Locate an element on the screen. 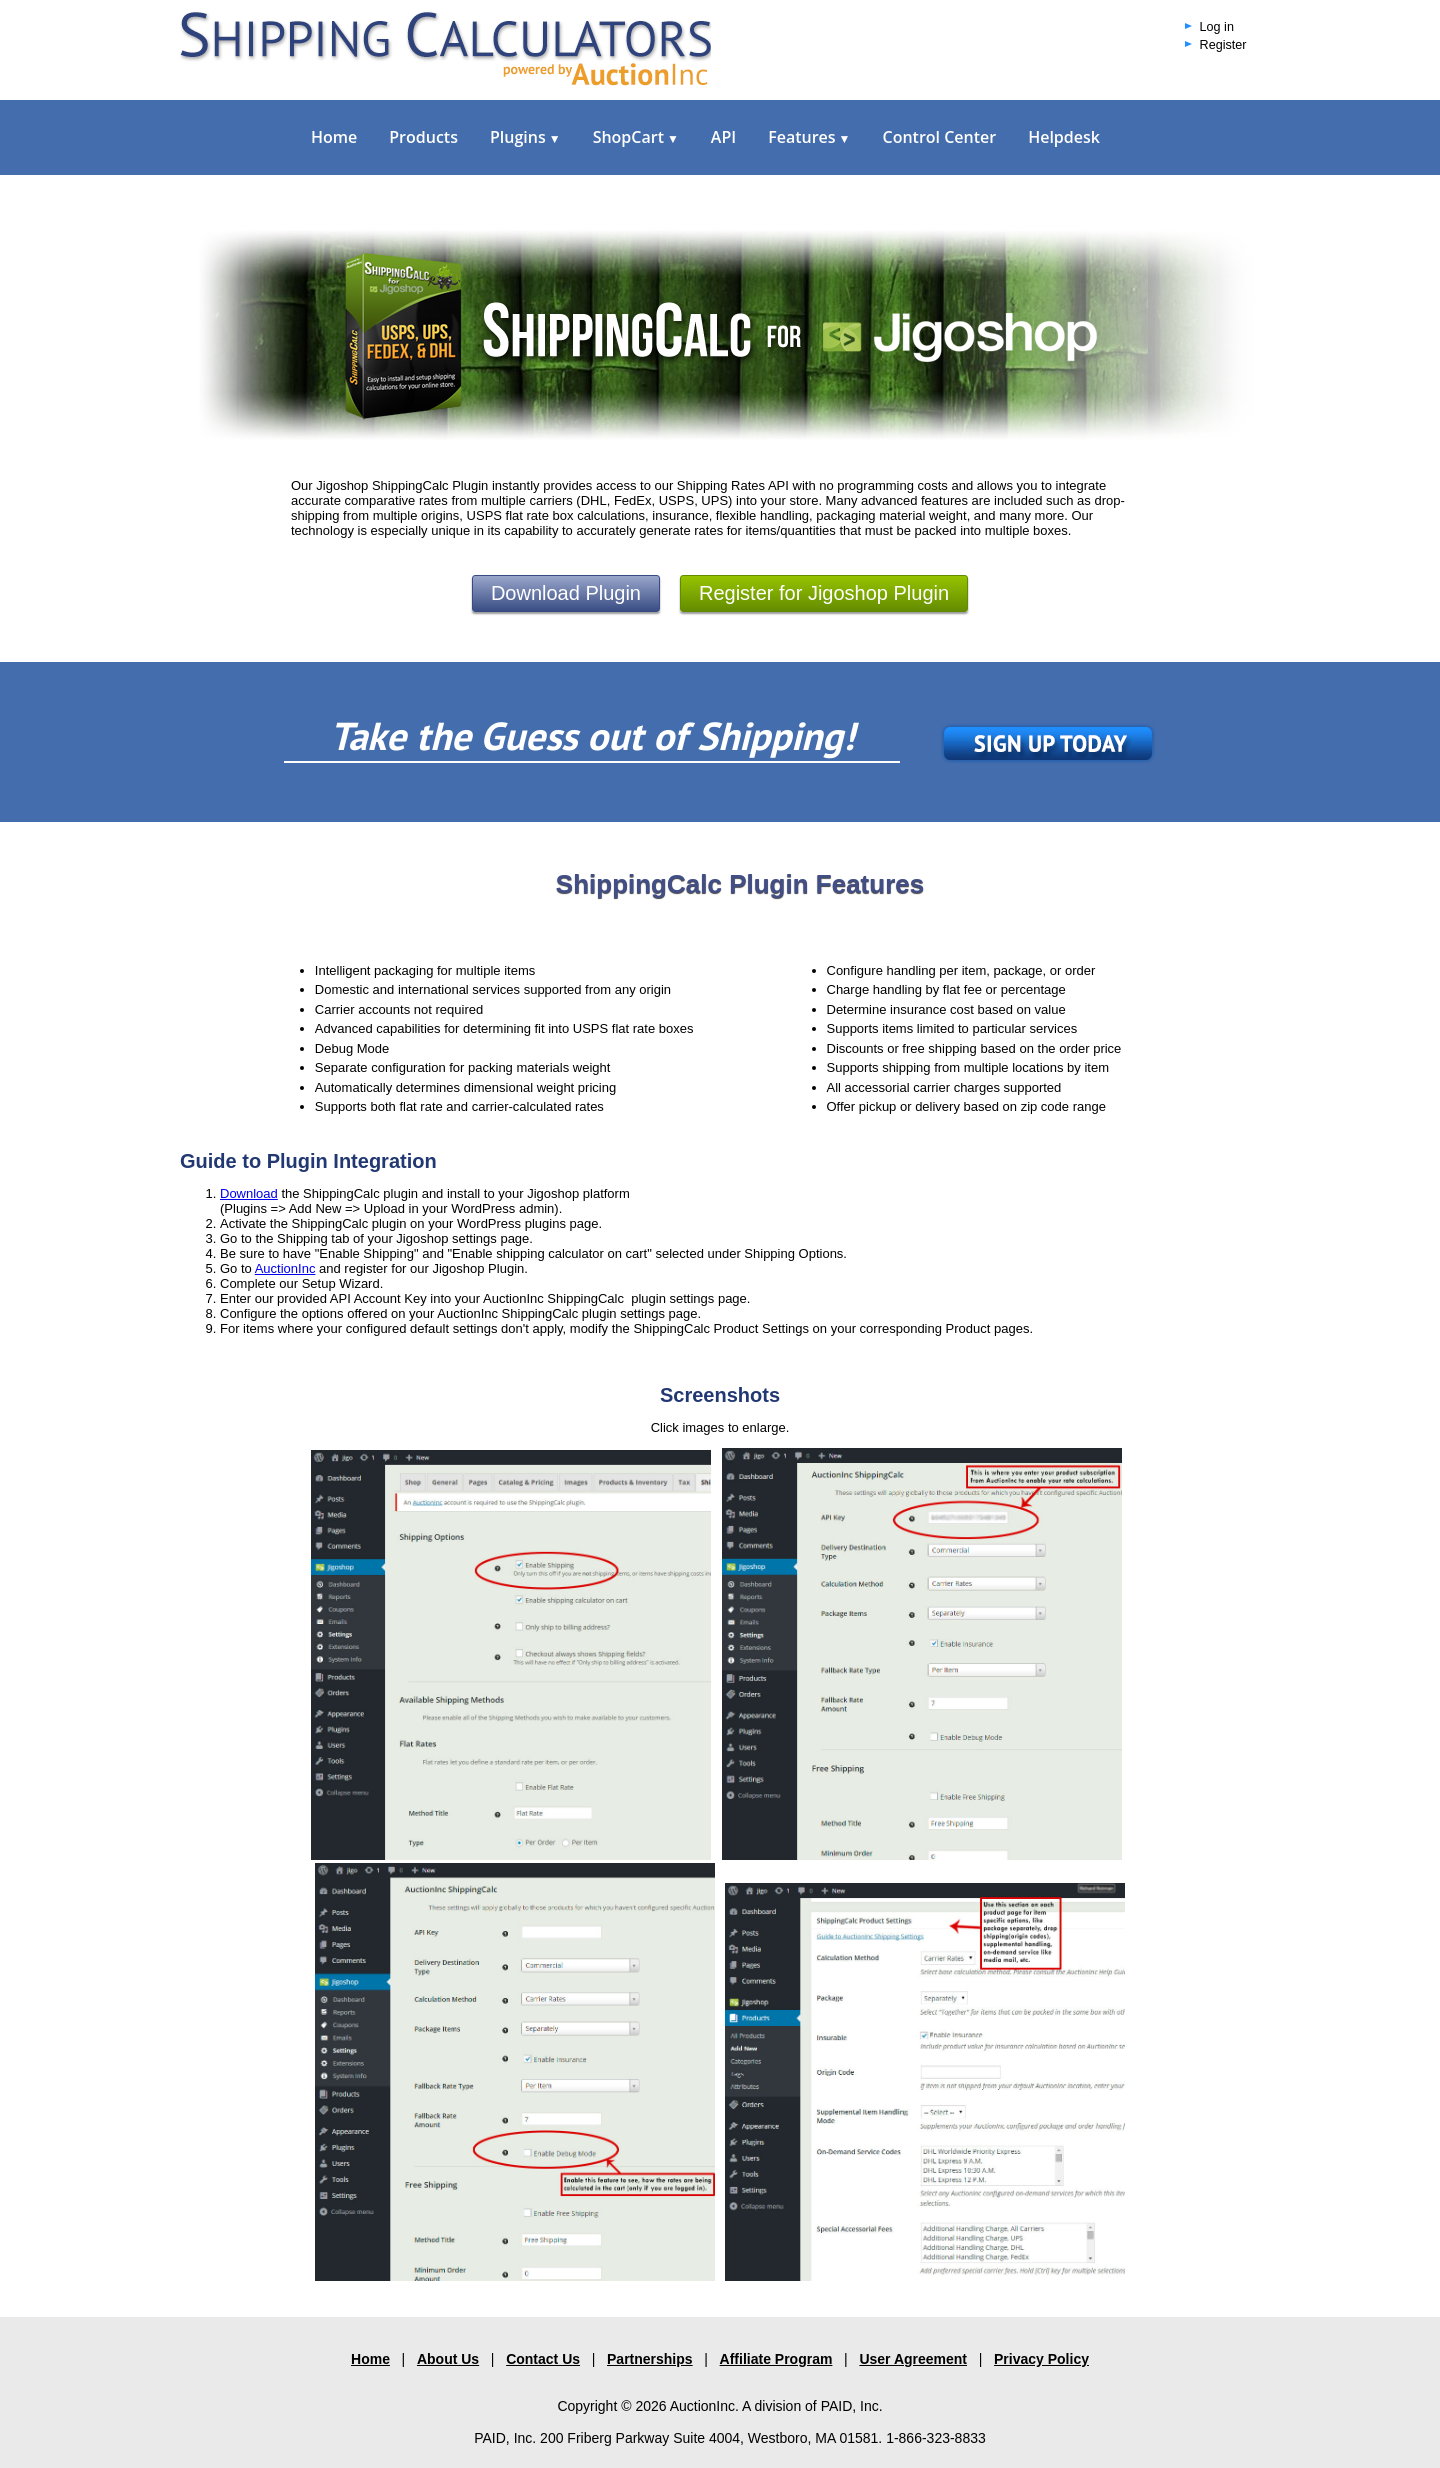 This screenshot has height=2468, width=1440. Control Center is located at coordinates (939, 137).